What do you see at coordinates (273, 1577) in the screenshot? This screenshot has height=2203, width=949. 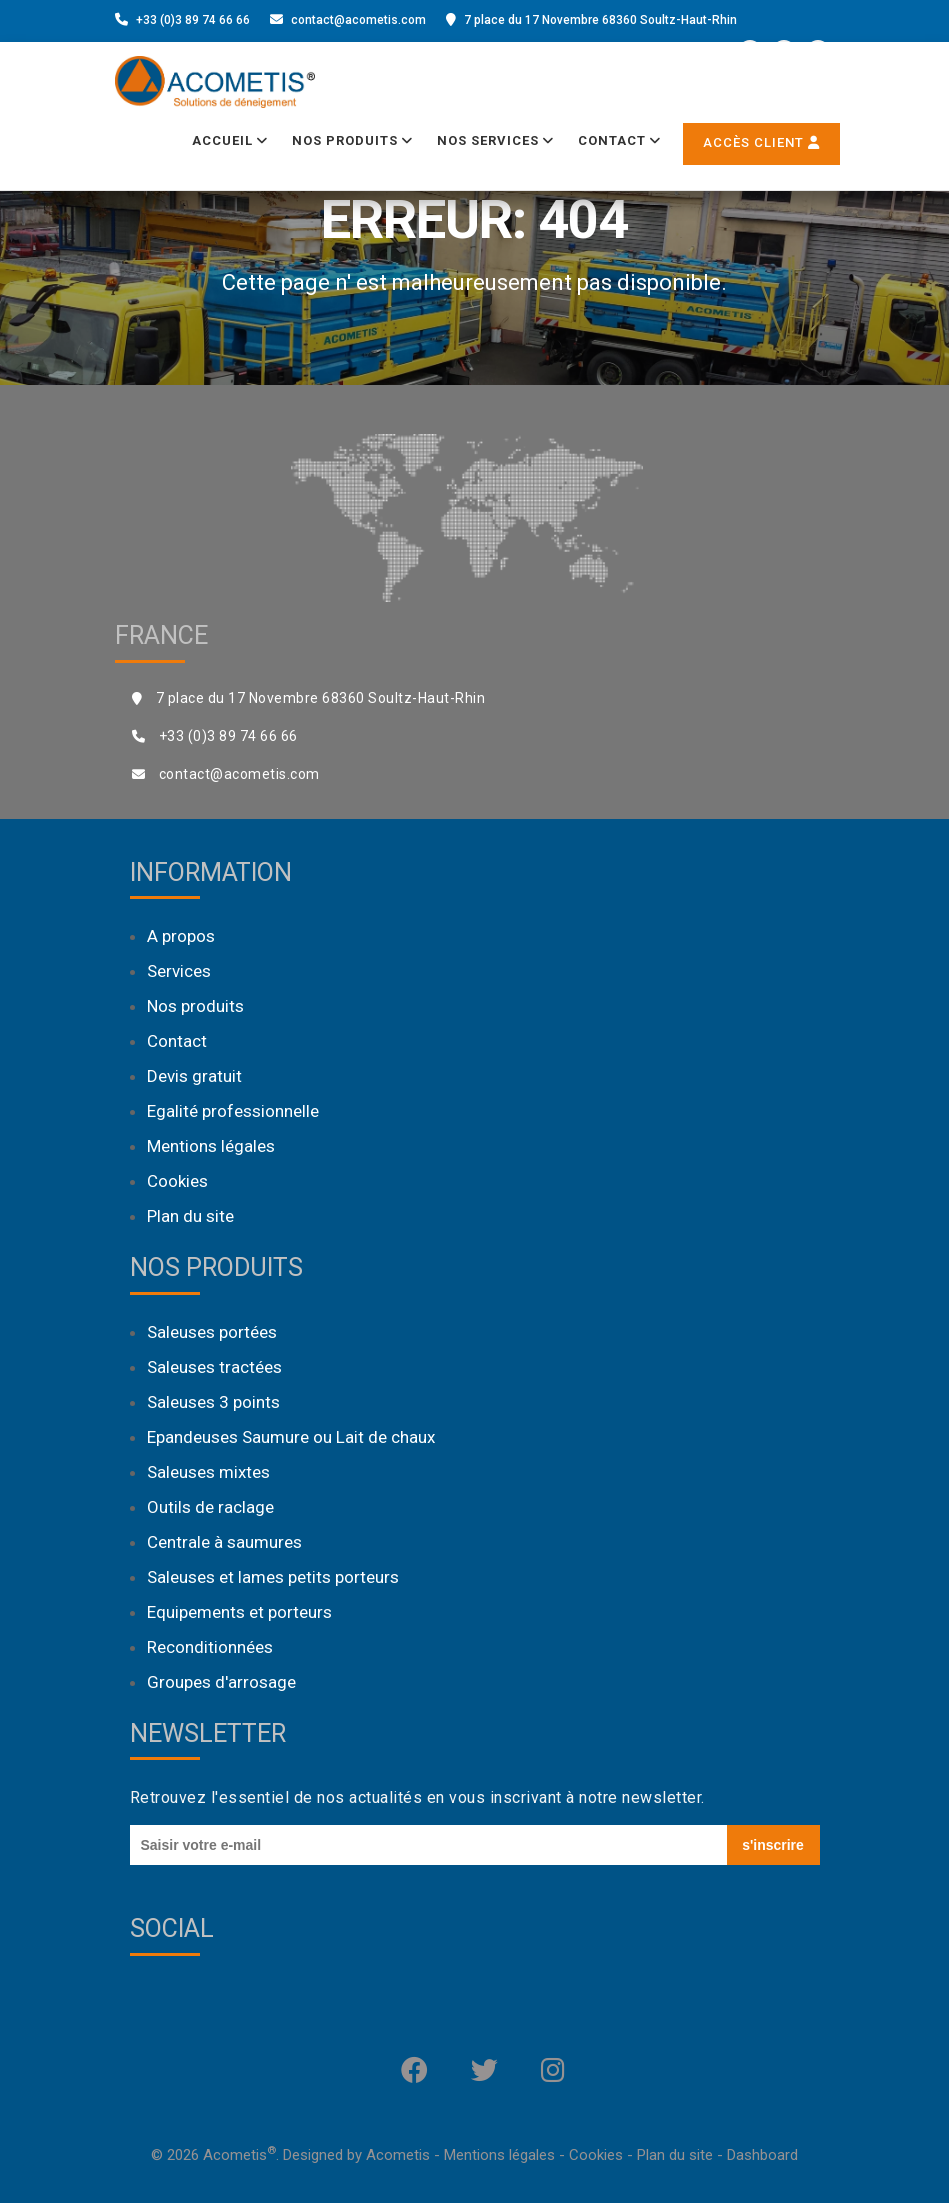 I see `Saleuses et lames petits porteurs` at bounding box center [273, 1577].